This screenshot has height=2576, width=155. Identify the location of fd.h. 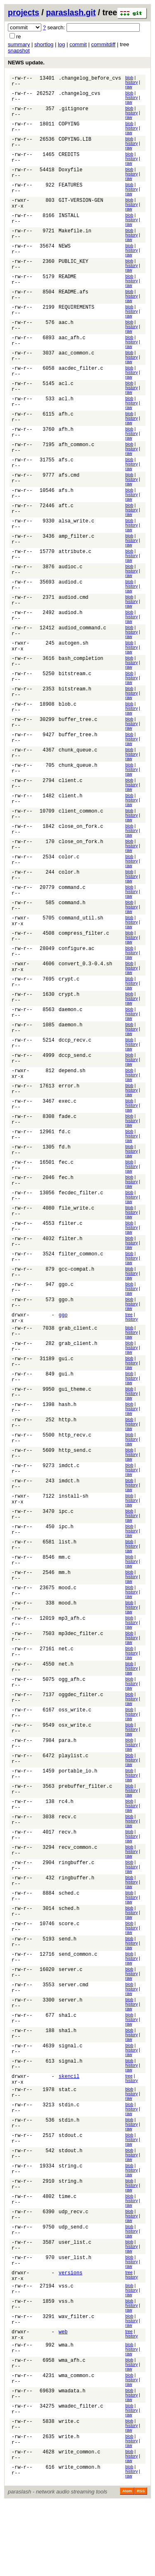
(65, 1176).